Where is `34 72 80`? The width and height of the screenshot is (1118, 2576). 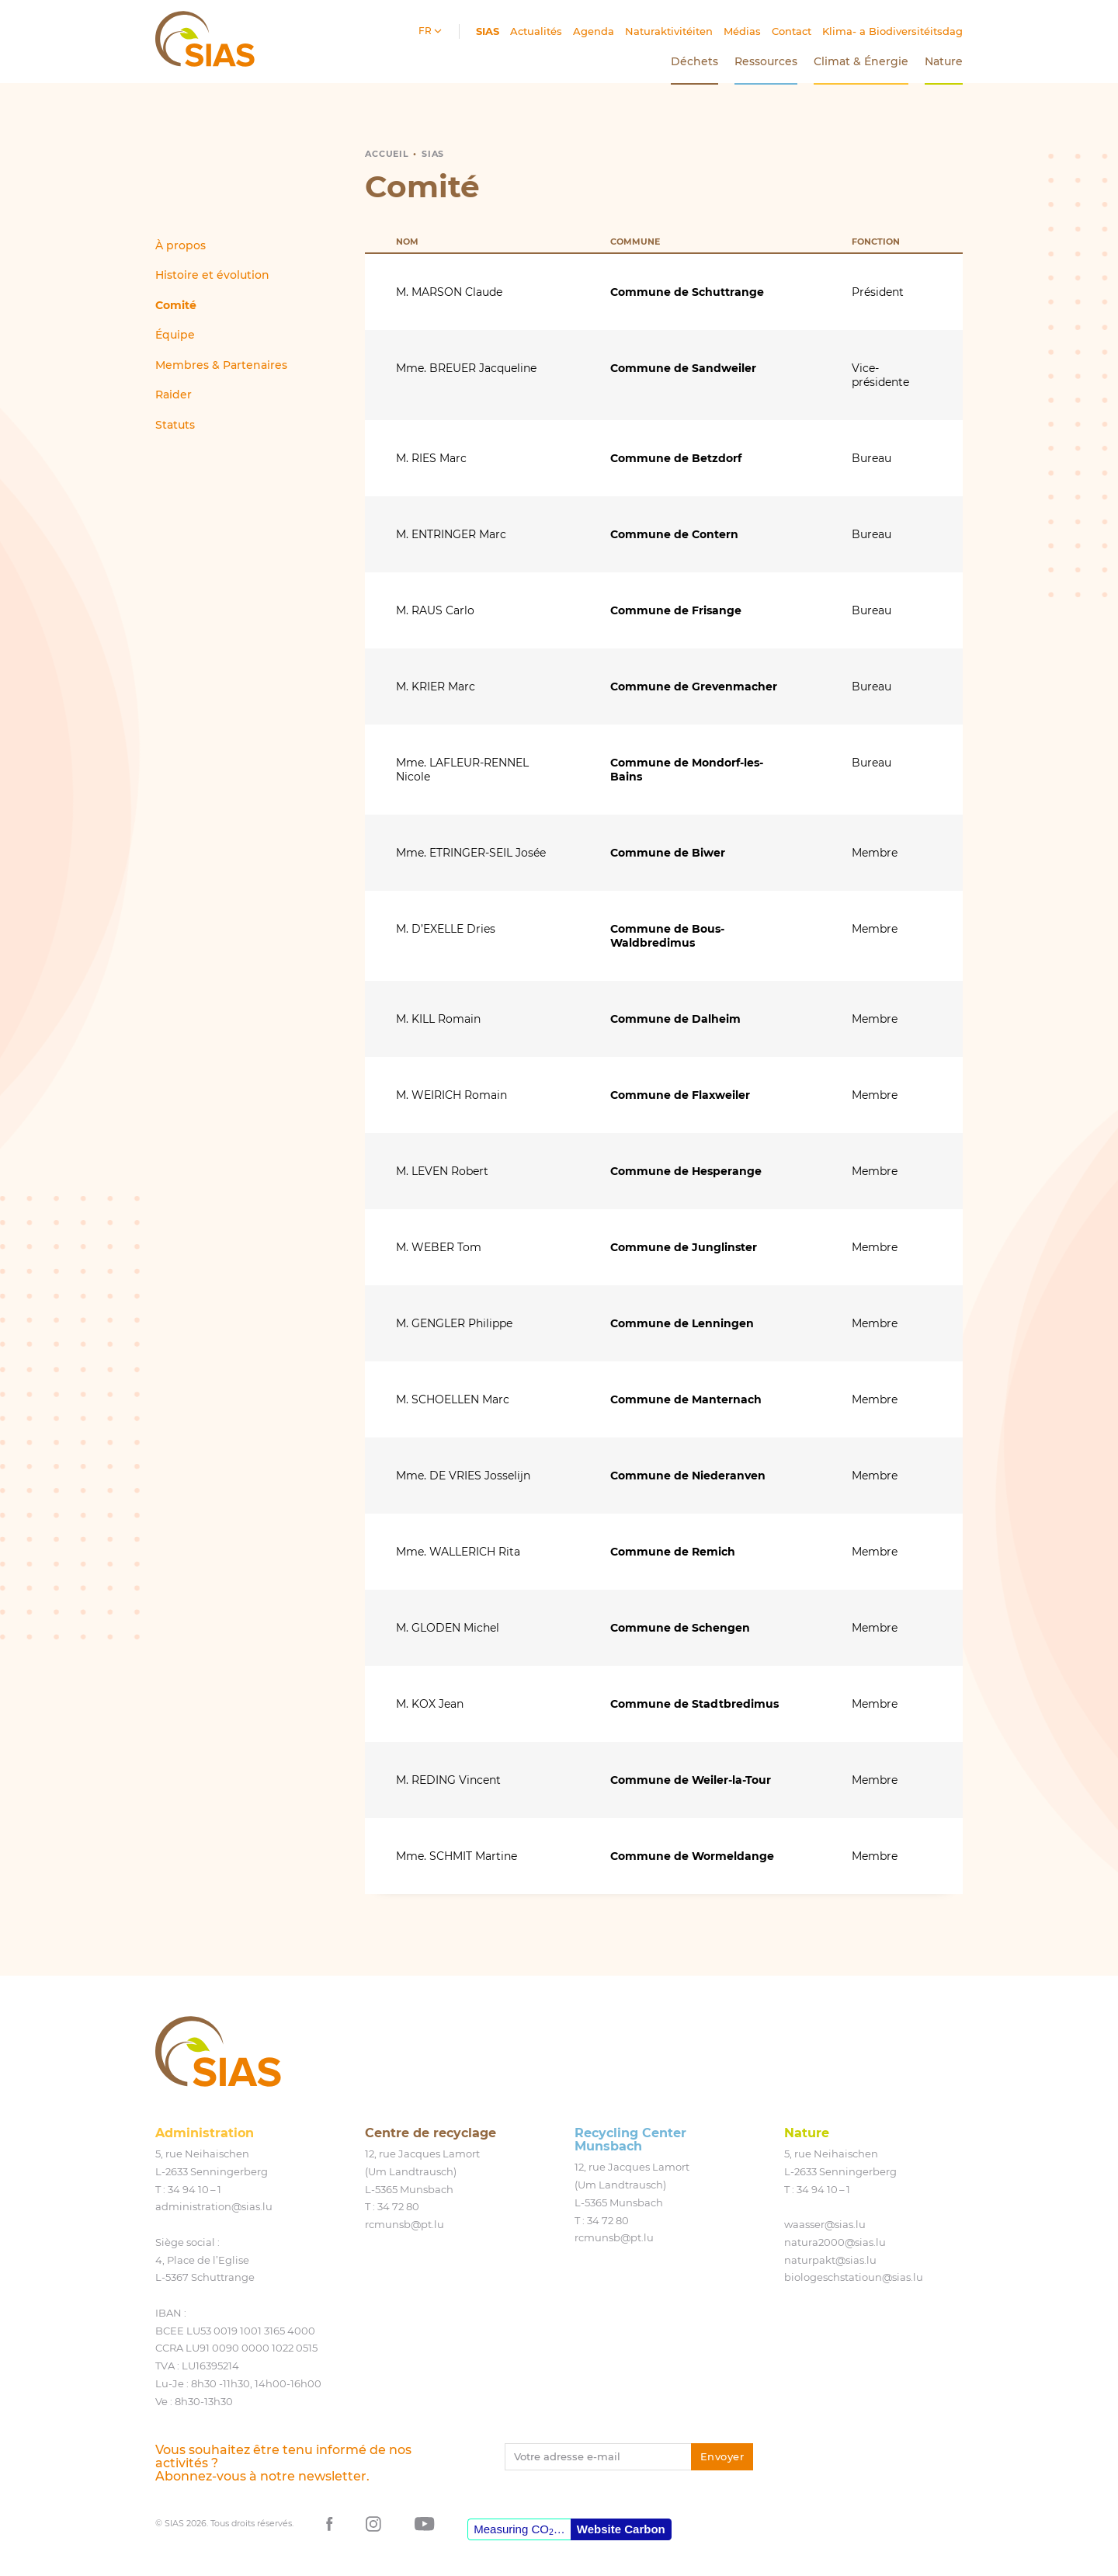 34 72 80 is located at coordinates (398, 2206).